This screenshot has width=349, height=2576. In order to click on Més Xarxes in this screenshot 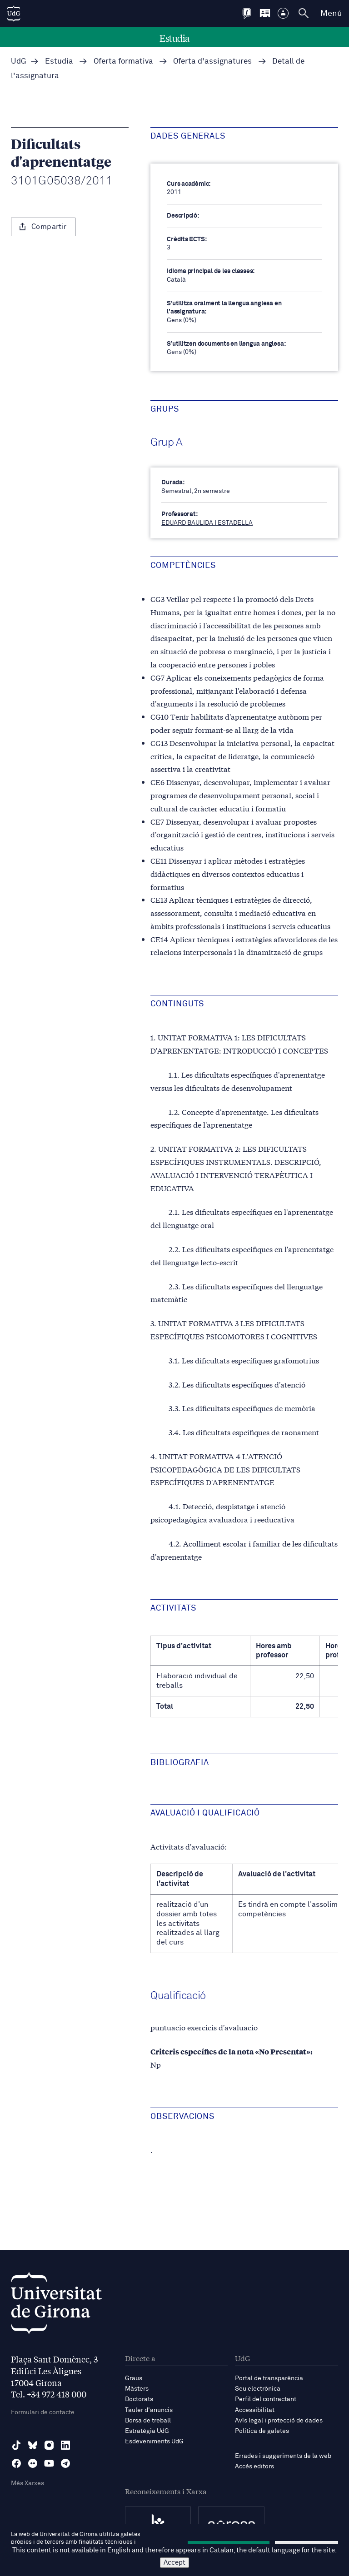, I will do `click(27, 2483)`.